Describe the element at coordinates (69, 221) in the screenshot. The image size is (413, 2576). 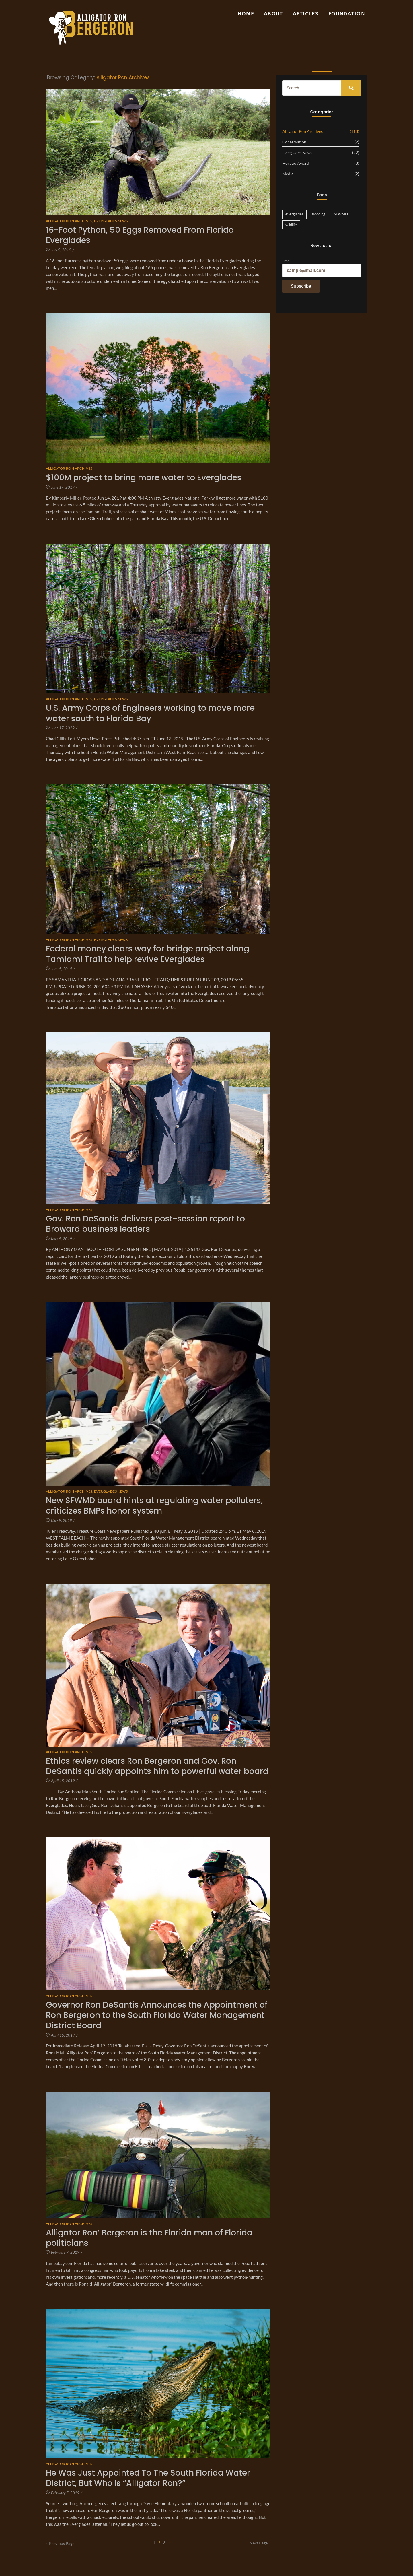
I see `Alligator Ron Archives` at that location.